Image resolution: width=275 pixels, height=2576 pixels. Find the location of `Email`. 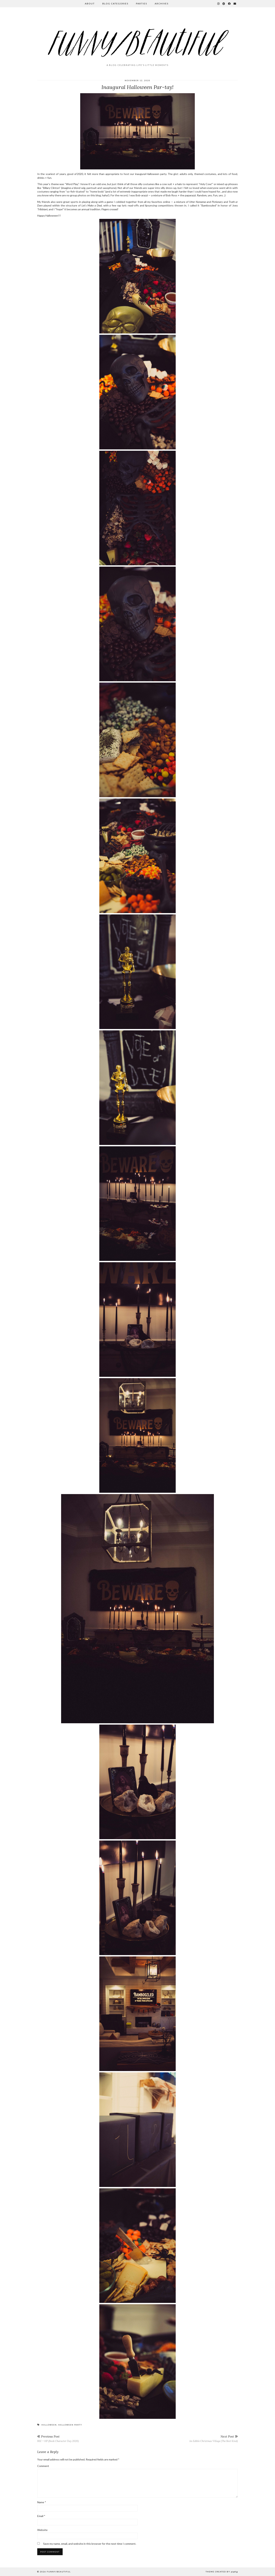

Email is located at coordinates (41, 2516).